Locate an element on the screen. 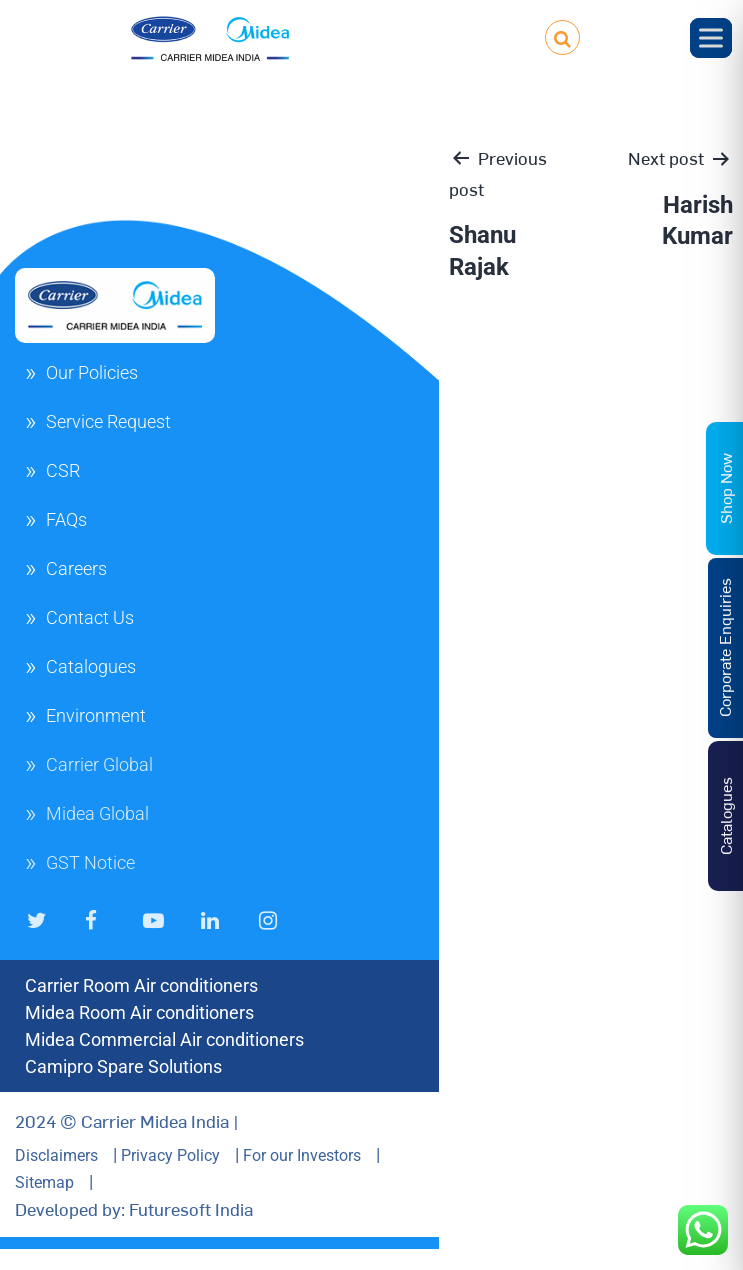  Carrier Room Air conditioners is located at coordinates (141, 985).